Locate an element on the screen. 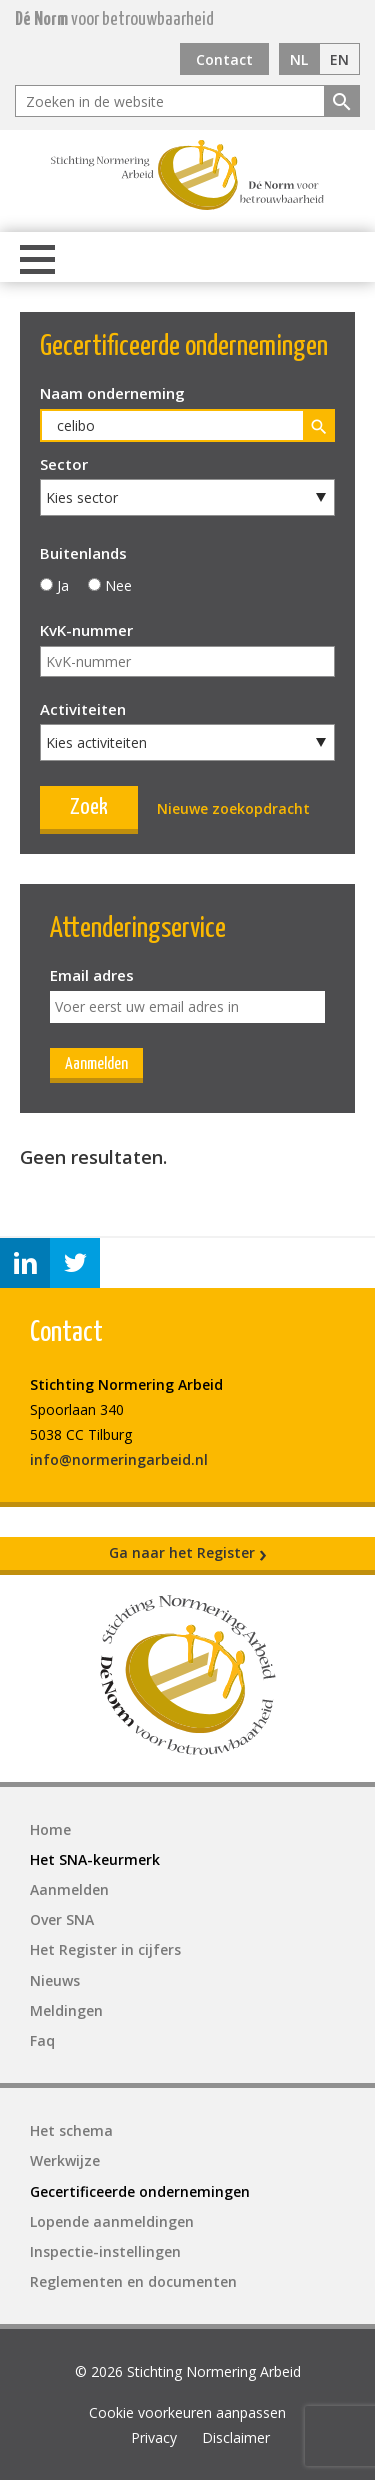  Disclaimer is located at coordinates (236, 2437).